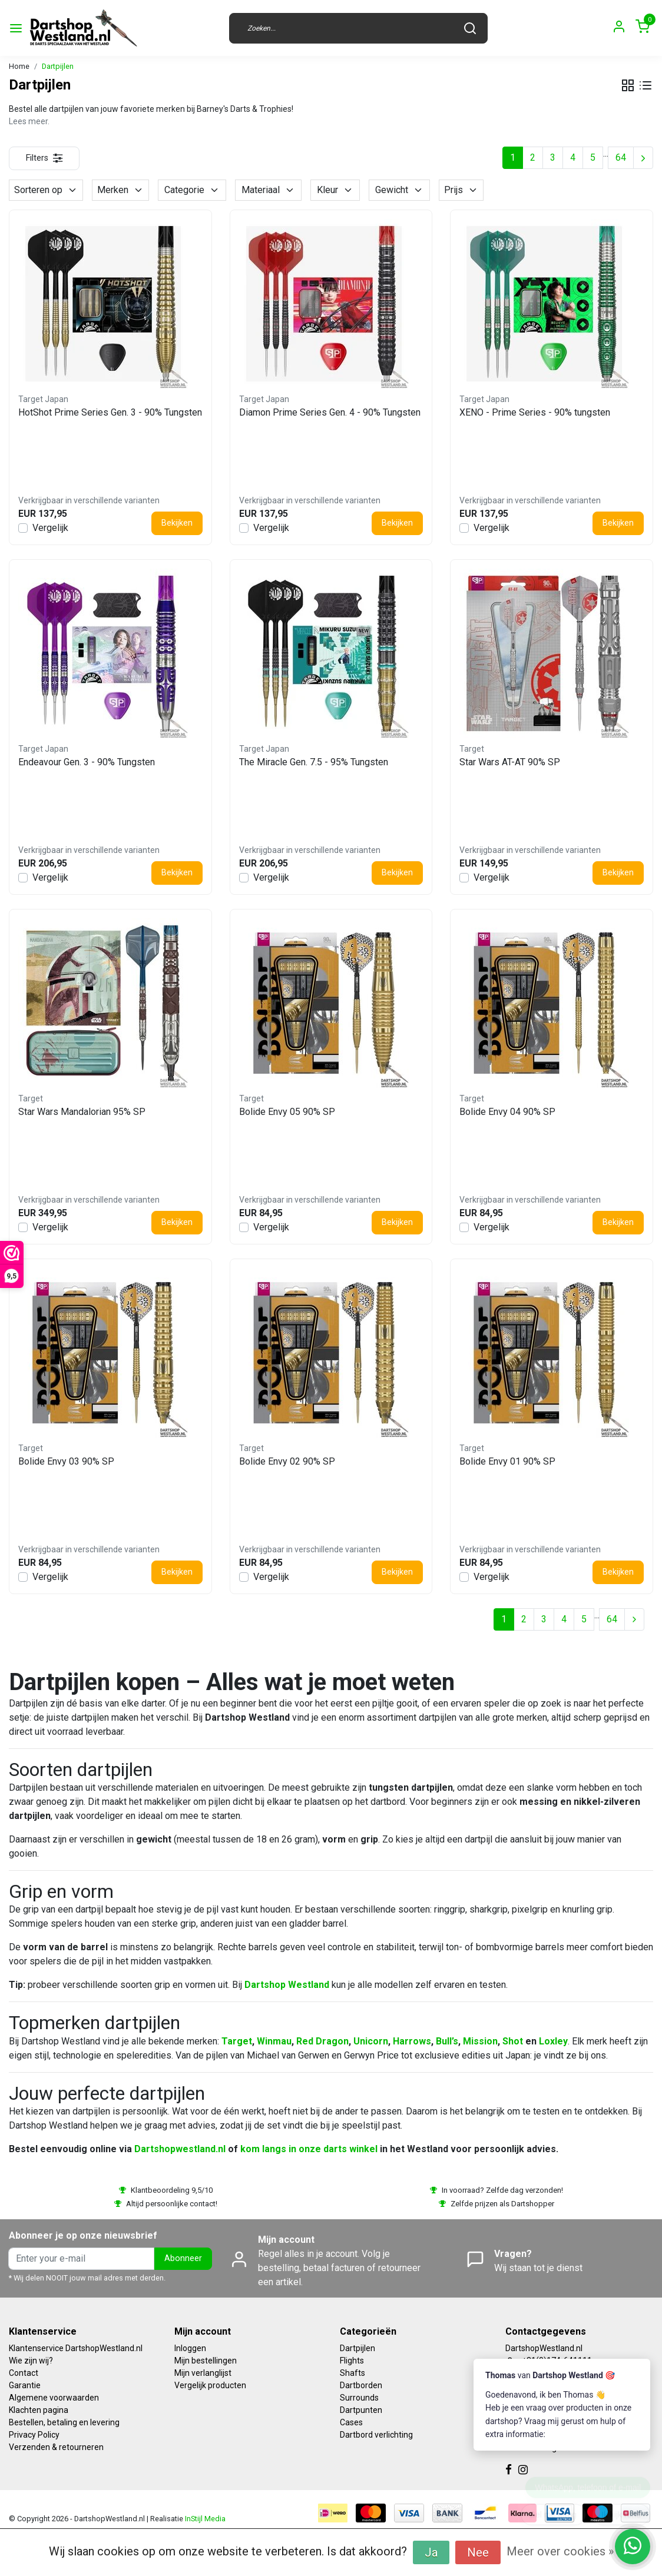  I want to click on Wie zijn wij?, so click(31, 2360).